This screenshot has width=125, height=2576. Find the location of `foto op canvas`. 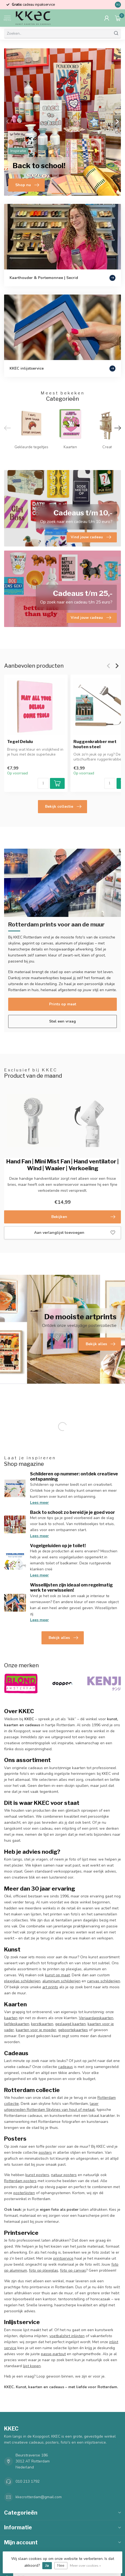

foto op canvas is located at coordinates (73, 2270).